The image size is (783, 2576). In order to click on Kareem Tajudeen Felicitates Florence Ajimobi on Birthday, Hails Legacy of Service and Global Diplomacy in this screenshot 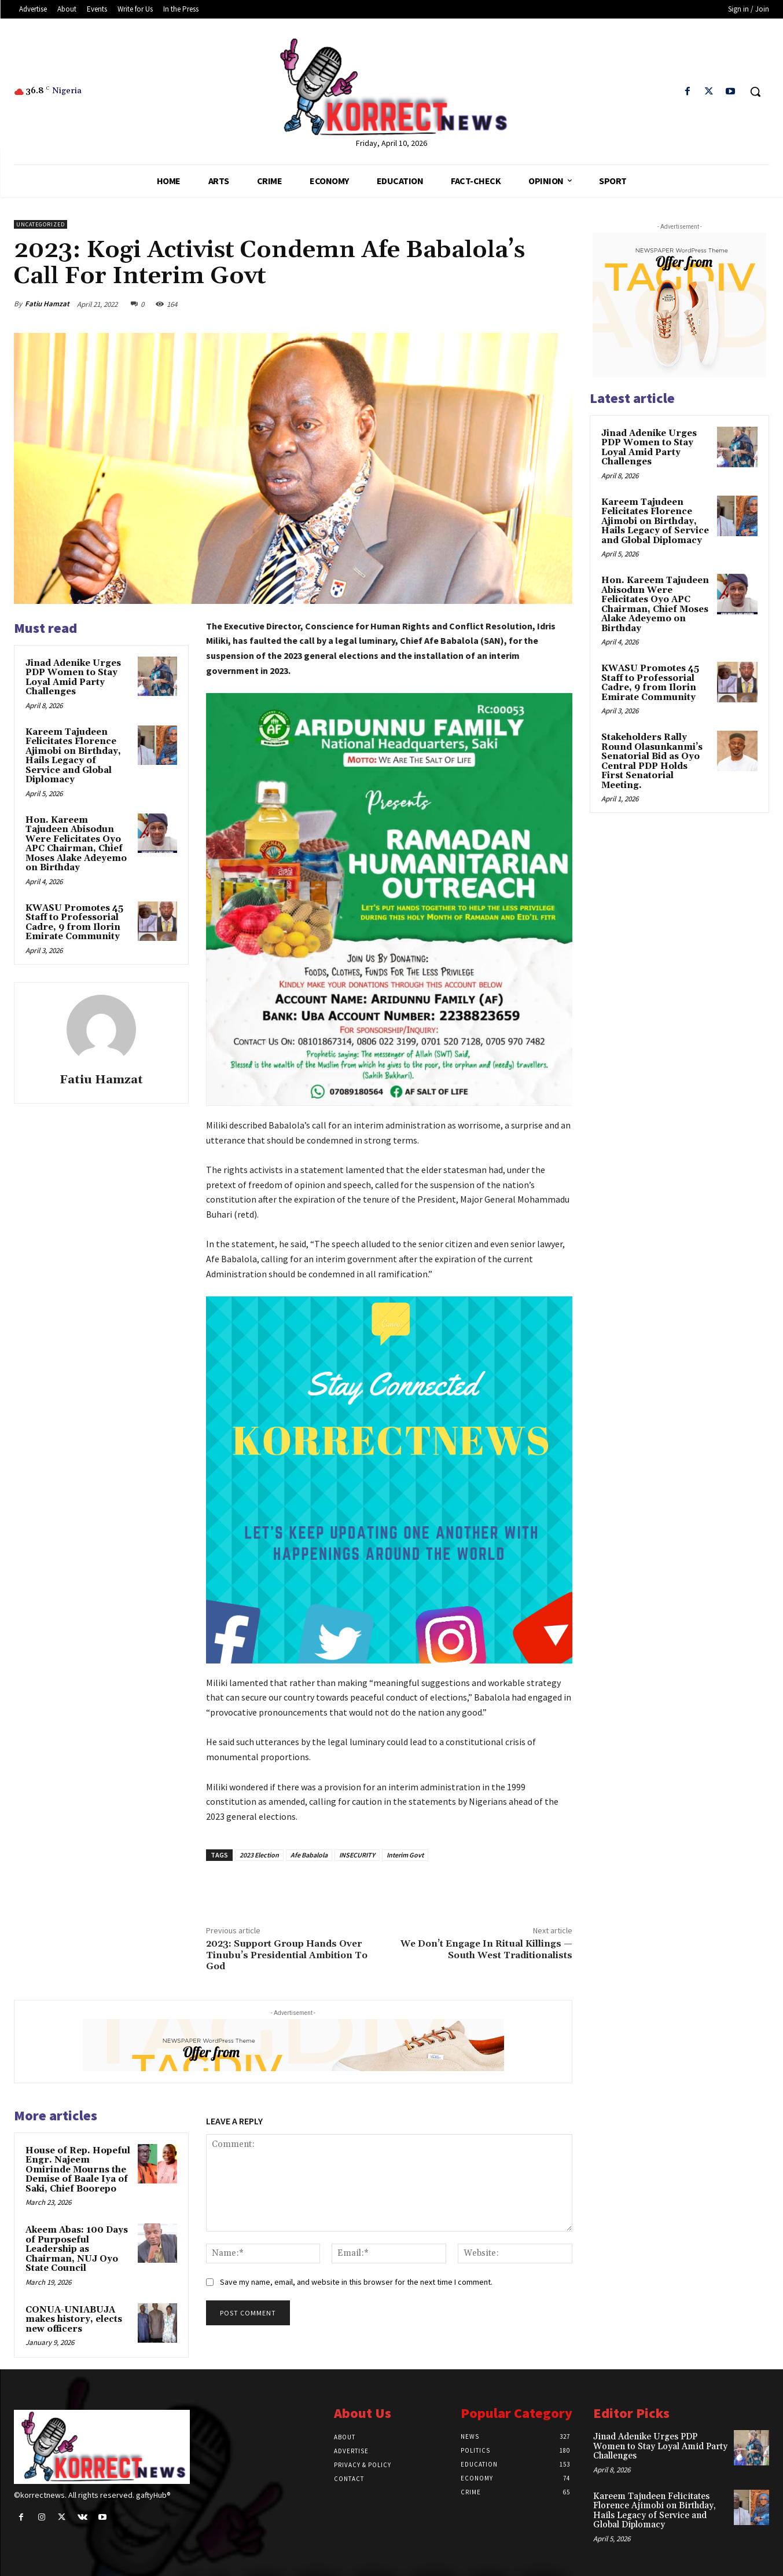, I will do `click(73, 756)`.